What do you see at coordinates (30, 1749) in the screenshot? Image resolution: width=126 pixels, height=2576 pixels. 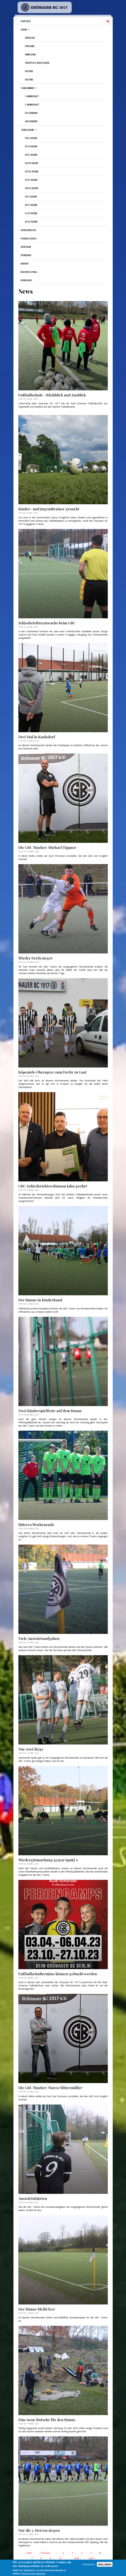 I see `Nur zwei Siege` at bounding box center [30, 1749].